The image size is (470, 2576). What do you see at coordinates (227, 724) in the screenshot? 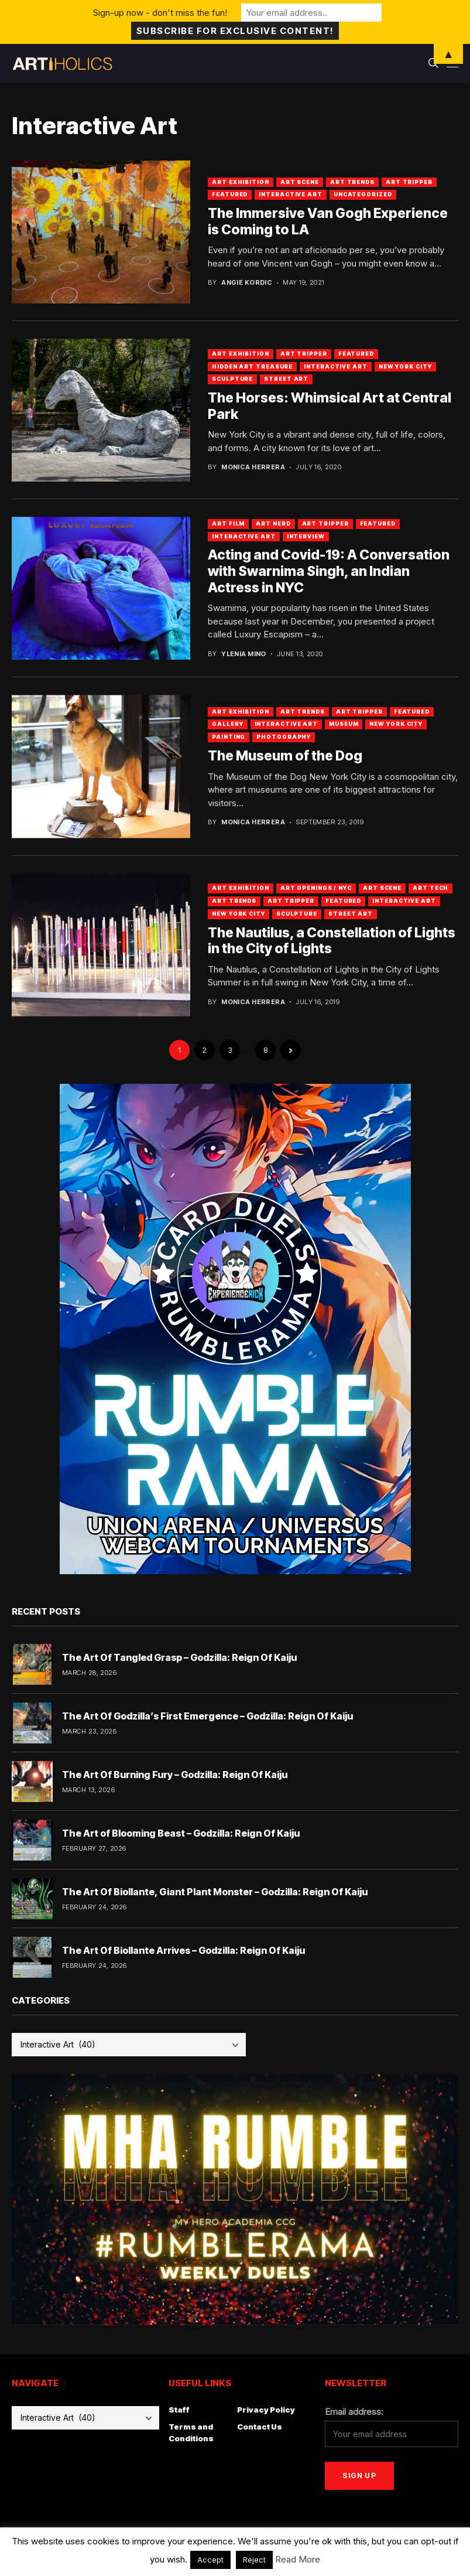
I see `Gallery` at bounding box center [227, 724].